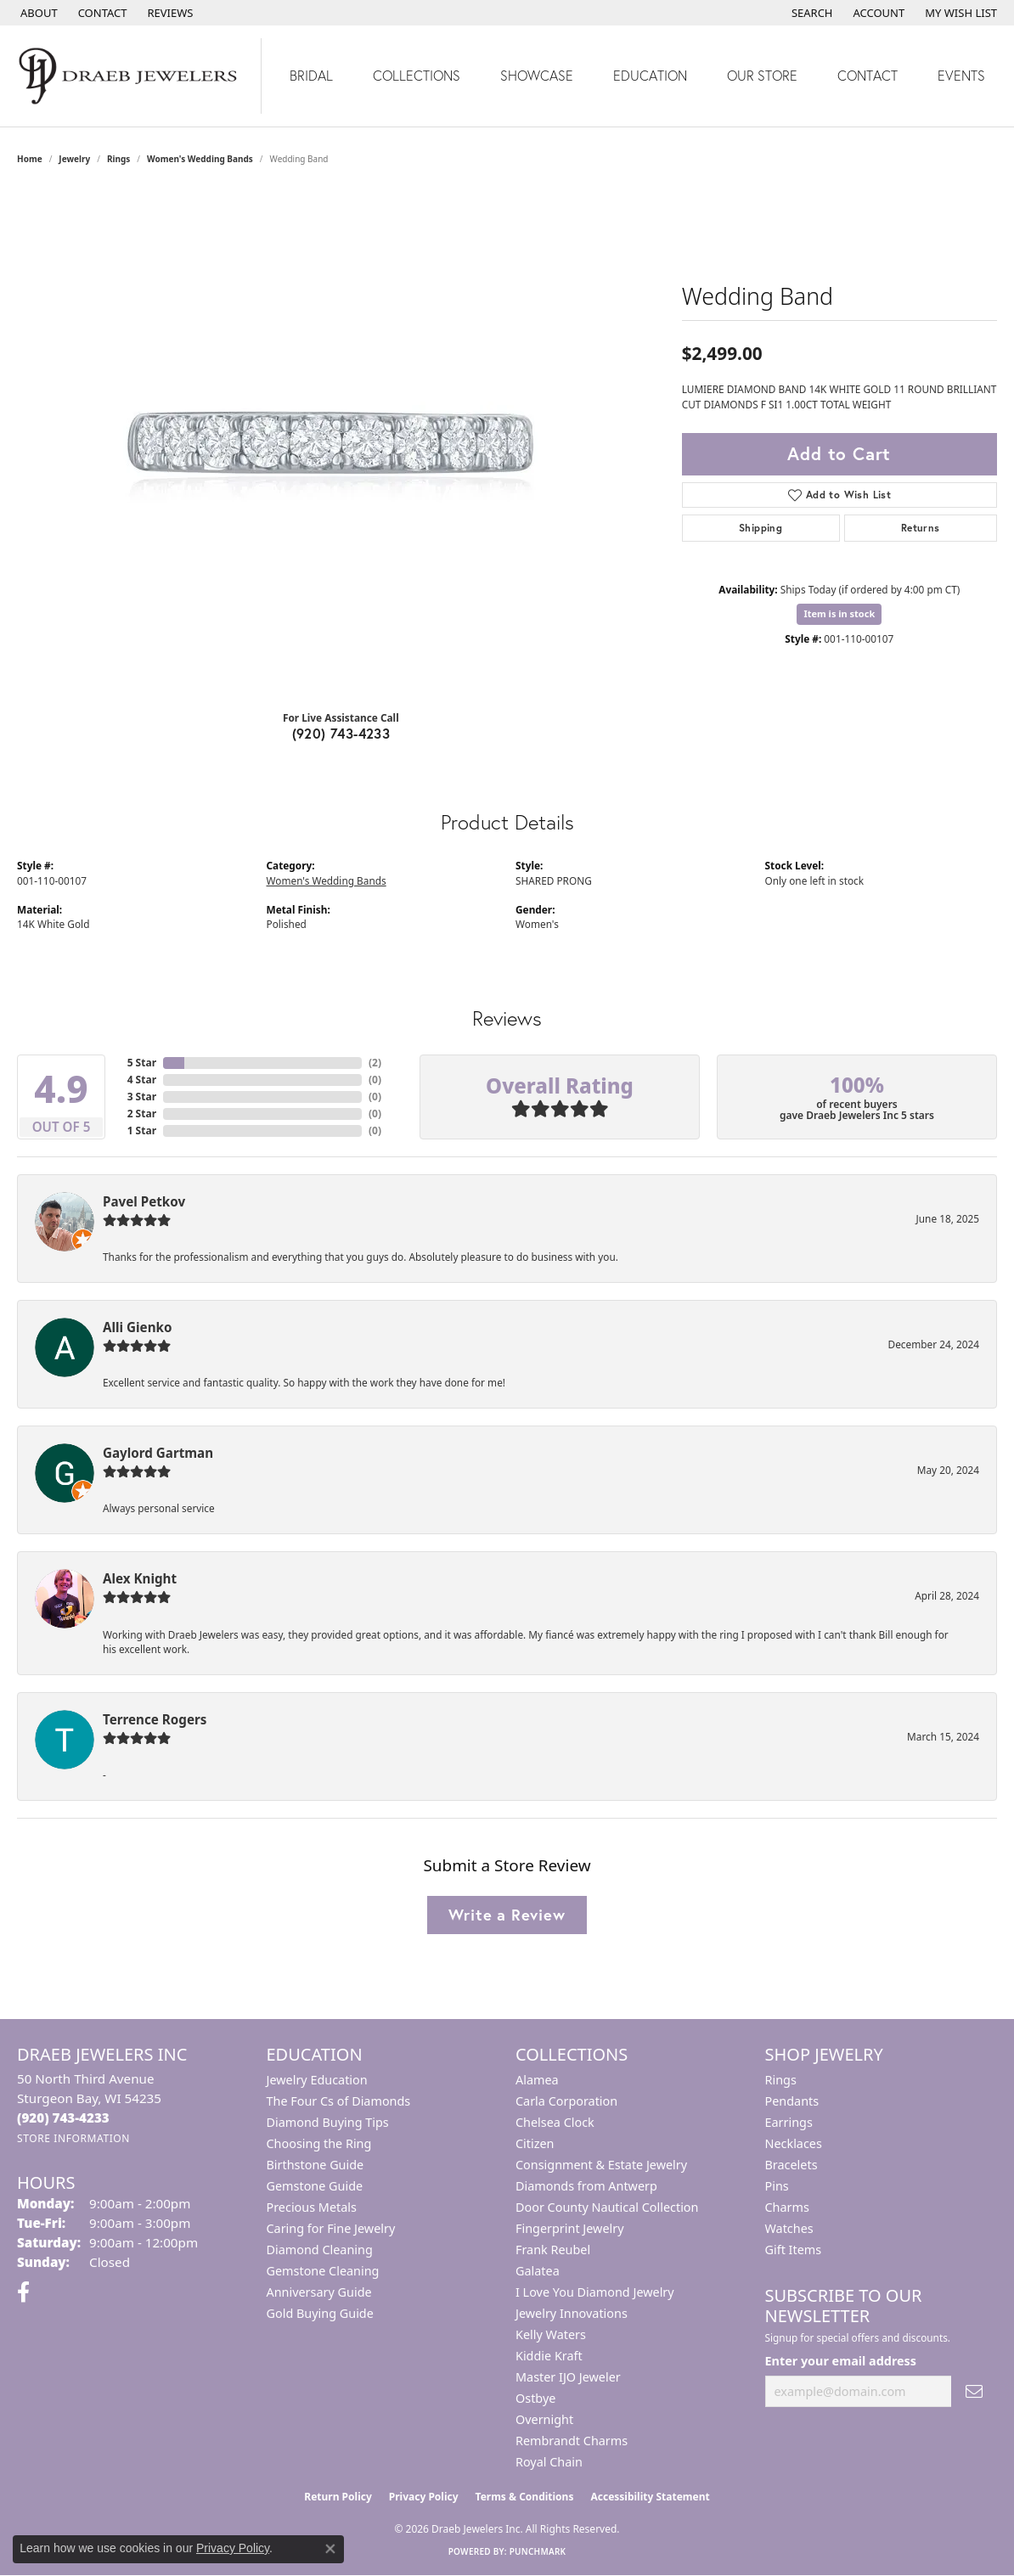  Describe the element at coordinates (538, 2551) in the screenshot. I see `Punchmark [Website CMS platform provider]` at that location.